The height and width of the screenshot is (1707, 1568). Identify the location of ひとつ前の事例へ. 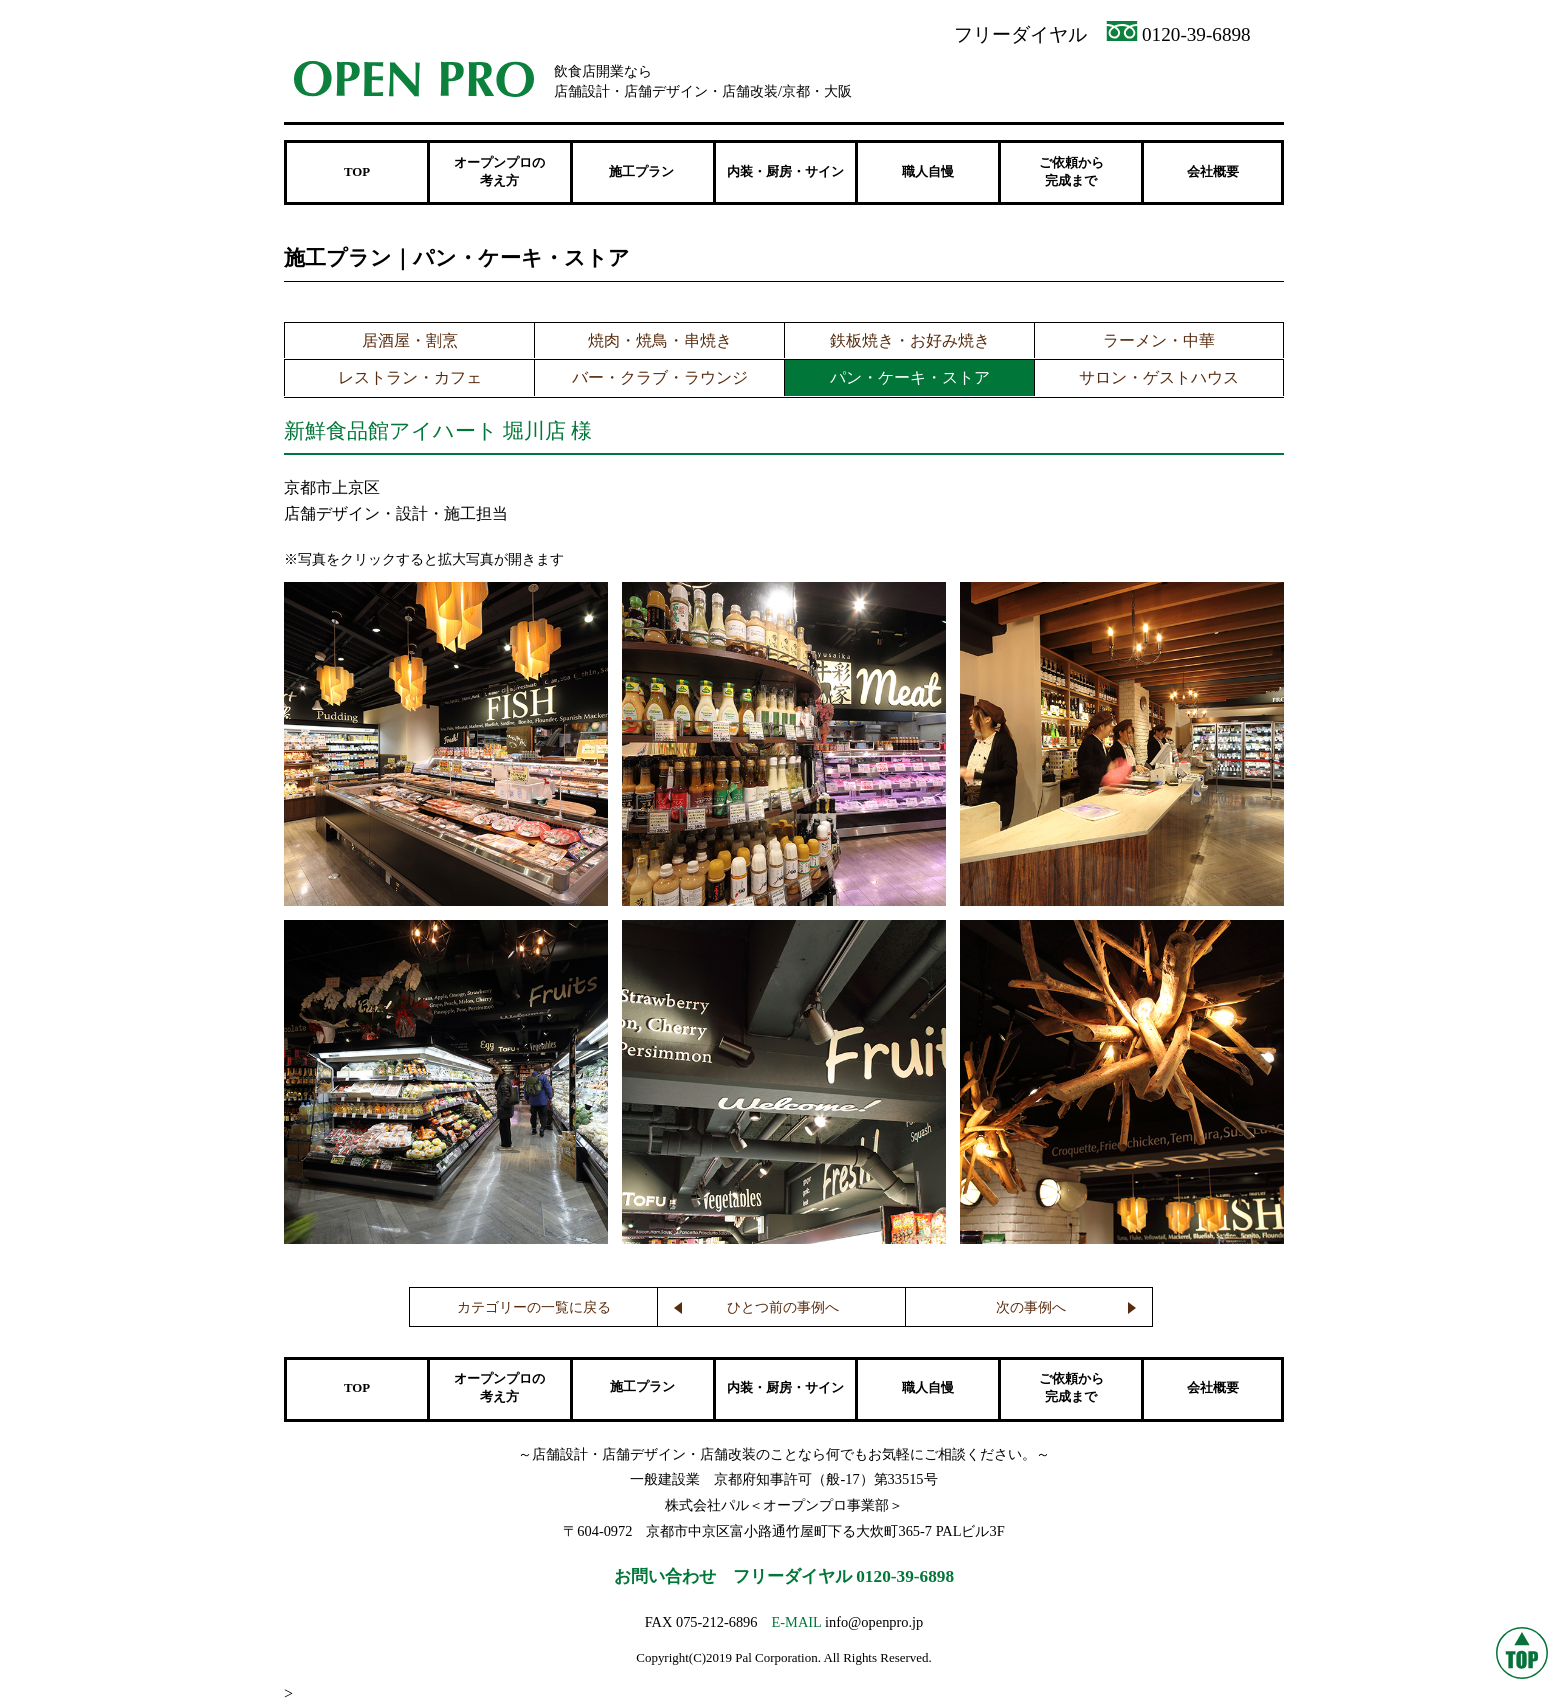
(783, 1307).